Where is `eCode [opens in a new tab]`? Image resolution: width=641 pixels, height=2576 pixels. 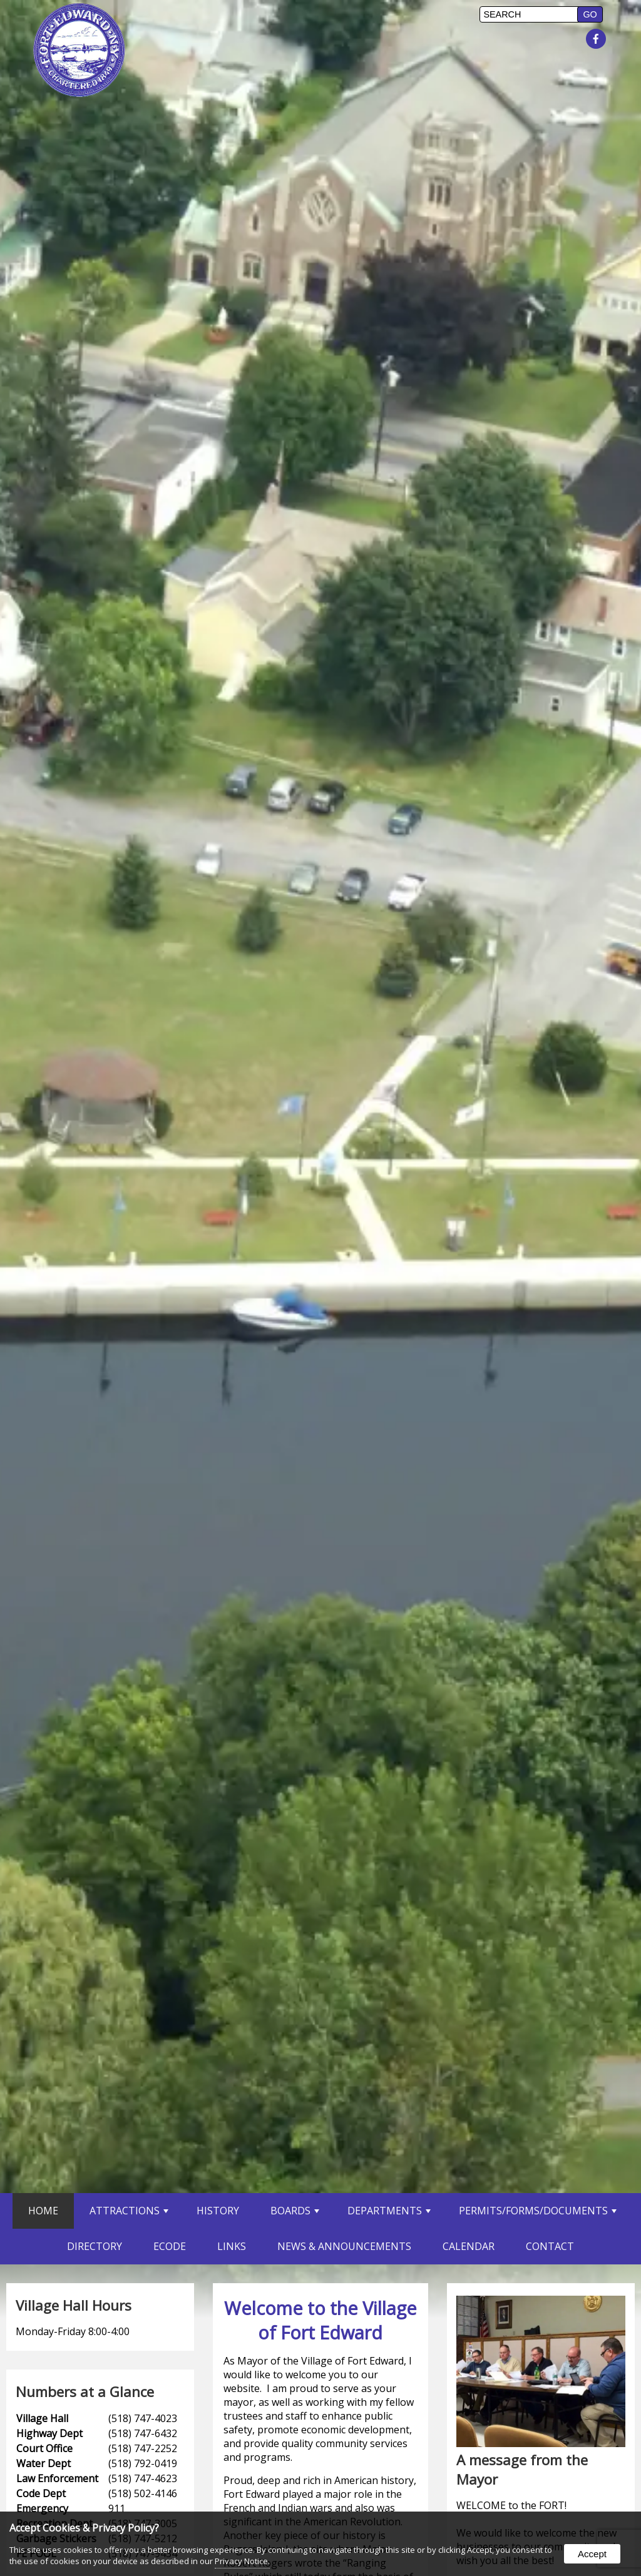
eCode [opens in a new tab] is located at coordinates (169, 2246).